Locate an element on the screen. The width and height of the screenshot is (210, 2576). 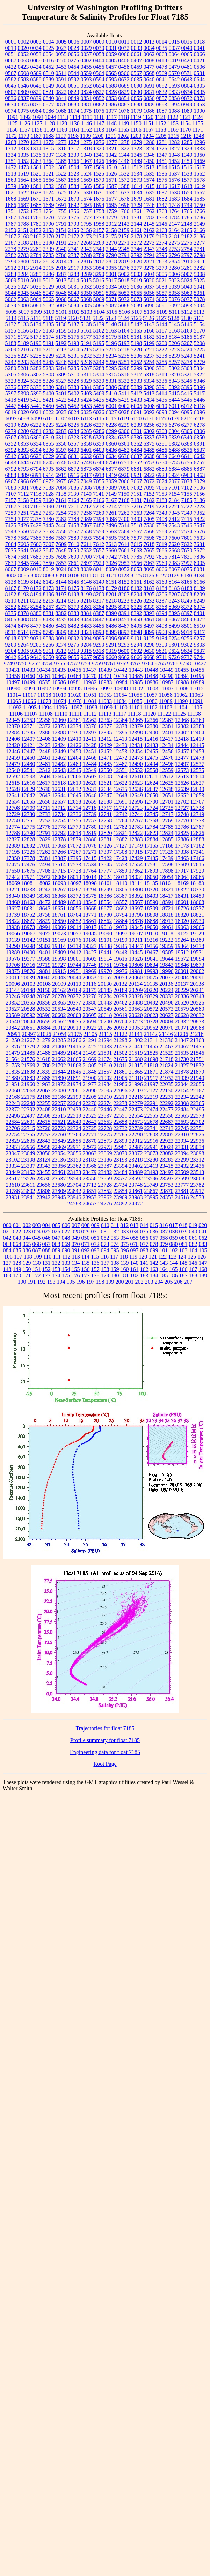
12757 is located at coordinates (90, 820).